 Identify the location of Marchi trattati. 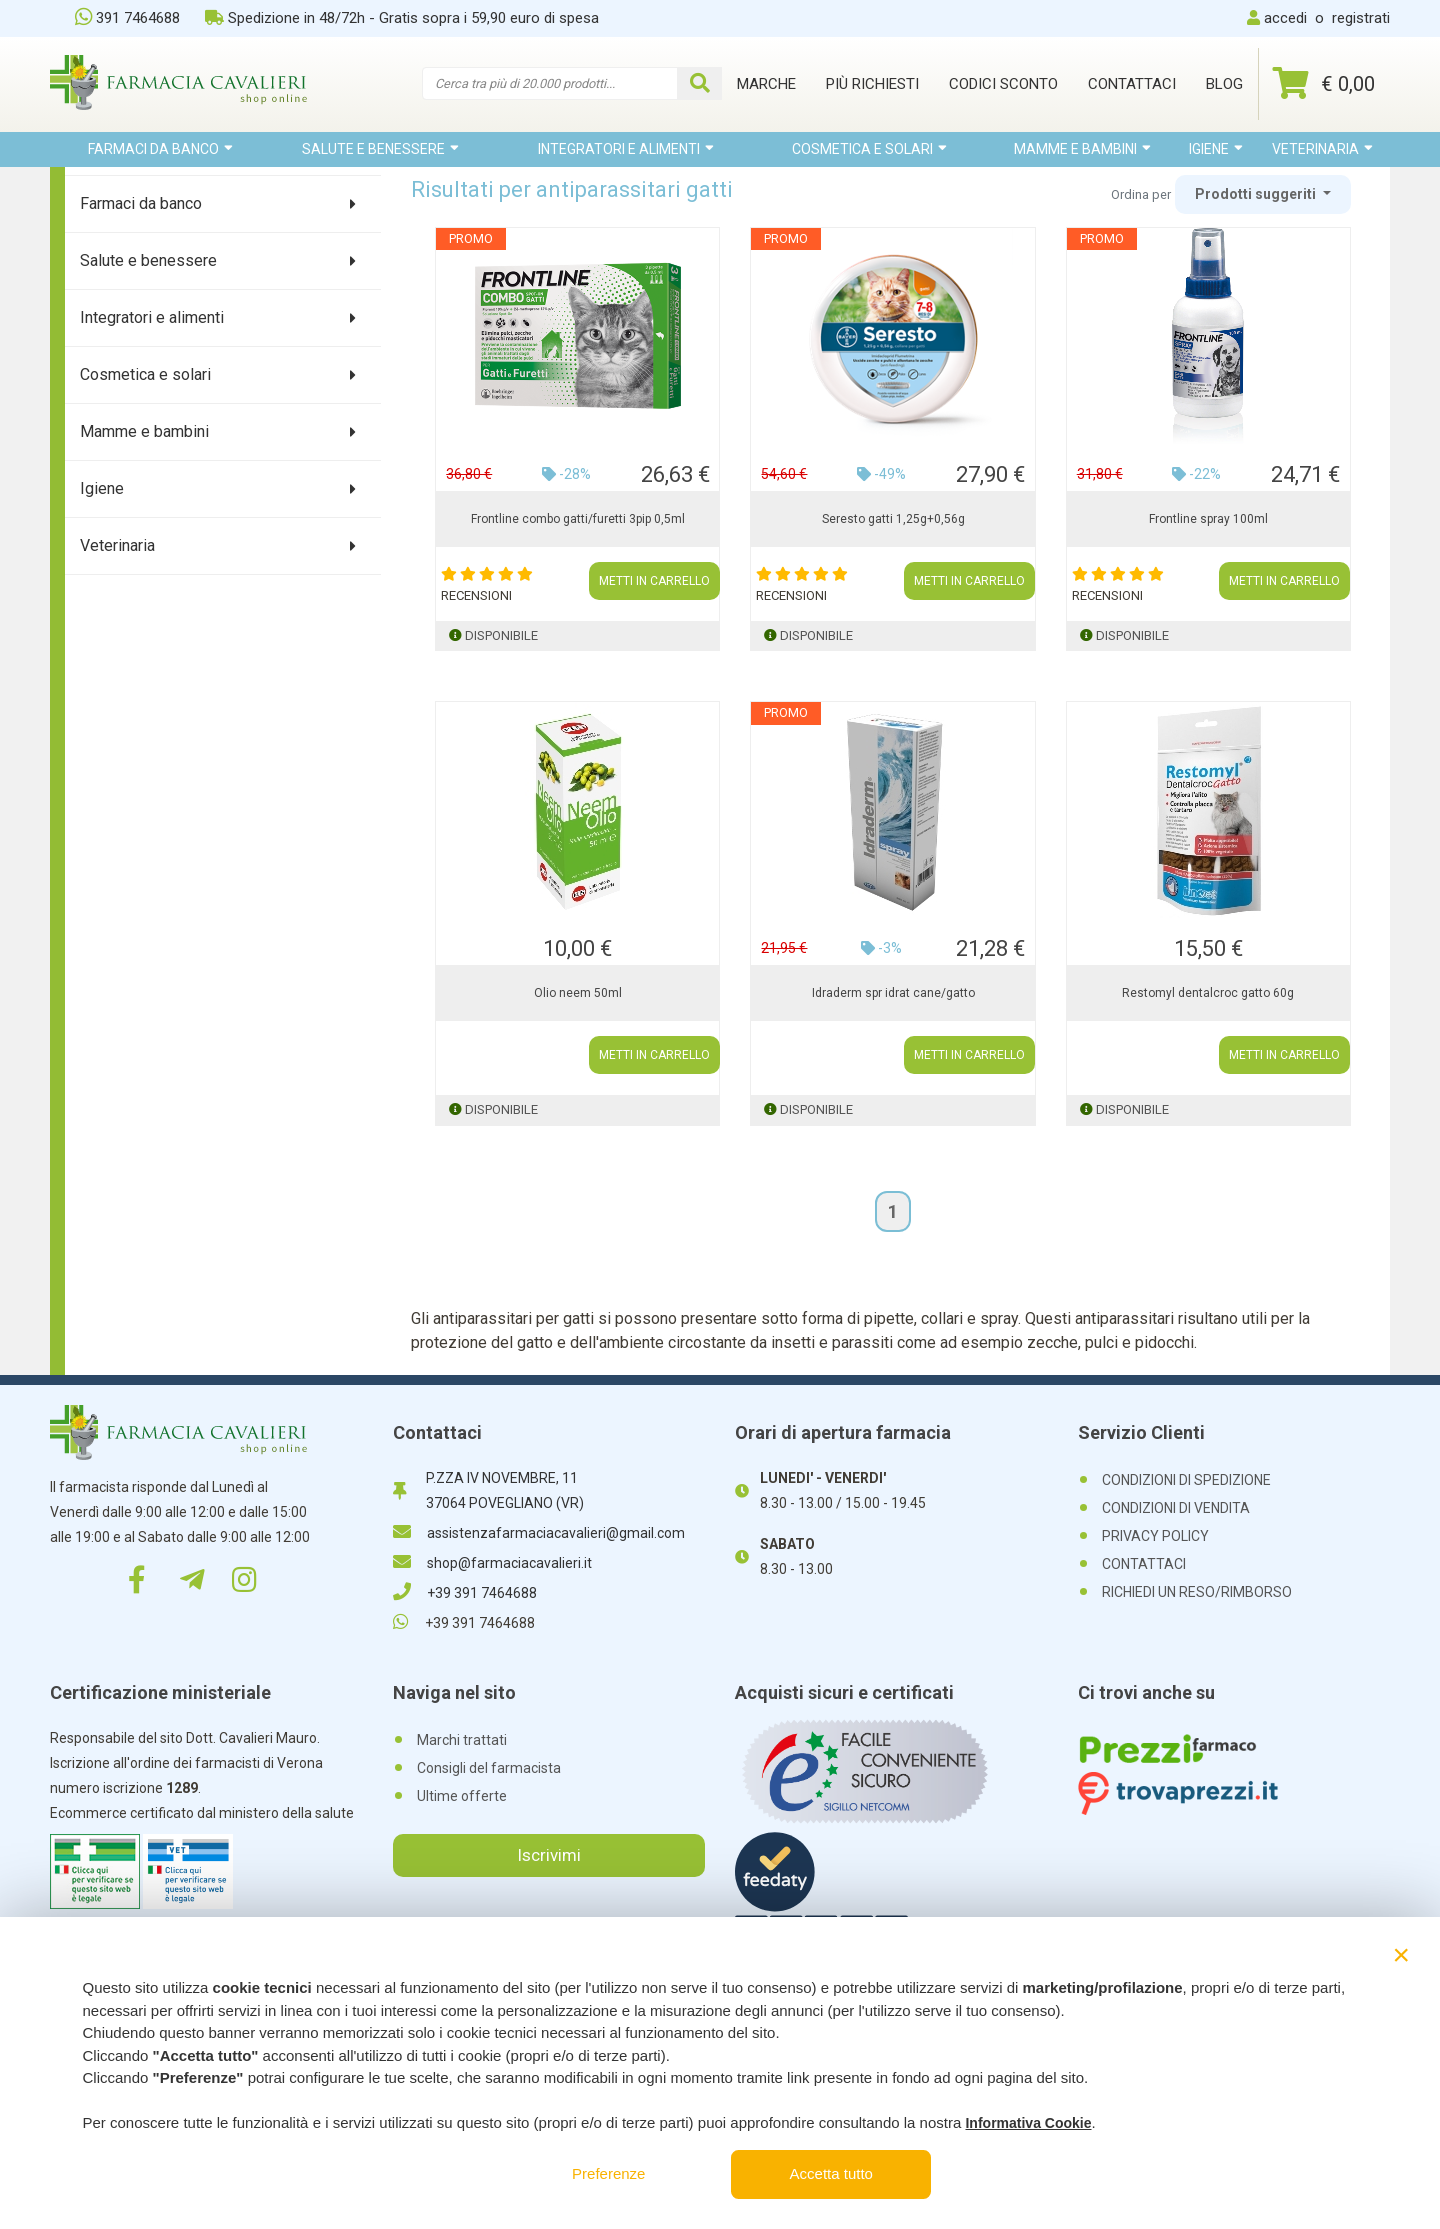
(462, 1740).